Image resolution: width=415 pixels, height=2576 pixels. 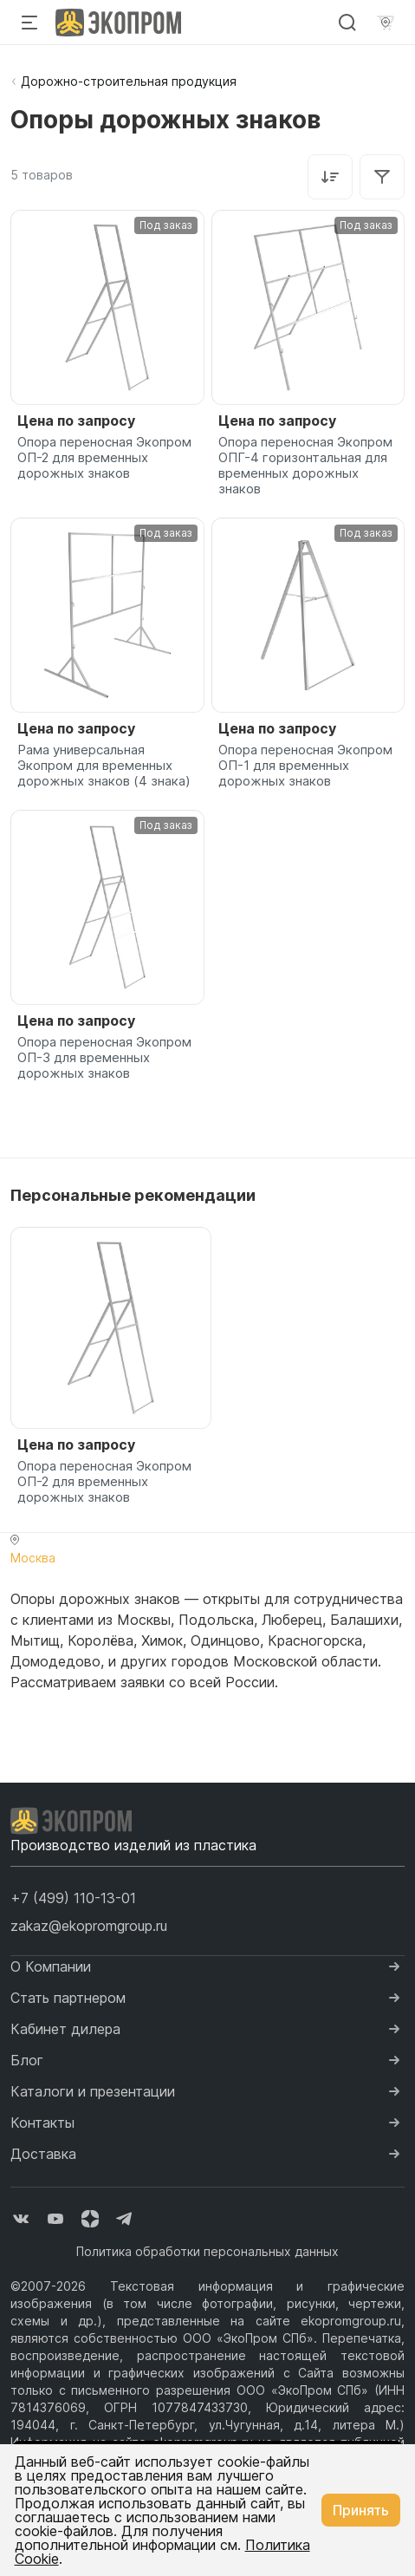 What do you see at coordinates (104, 1057) in the screenshot?
I see `Опора переносная Экопром ОП-3 для временных дорожных знаков` at bounding box center [104, 1057].